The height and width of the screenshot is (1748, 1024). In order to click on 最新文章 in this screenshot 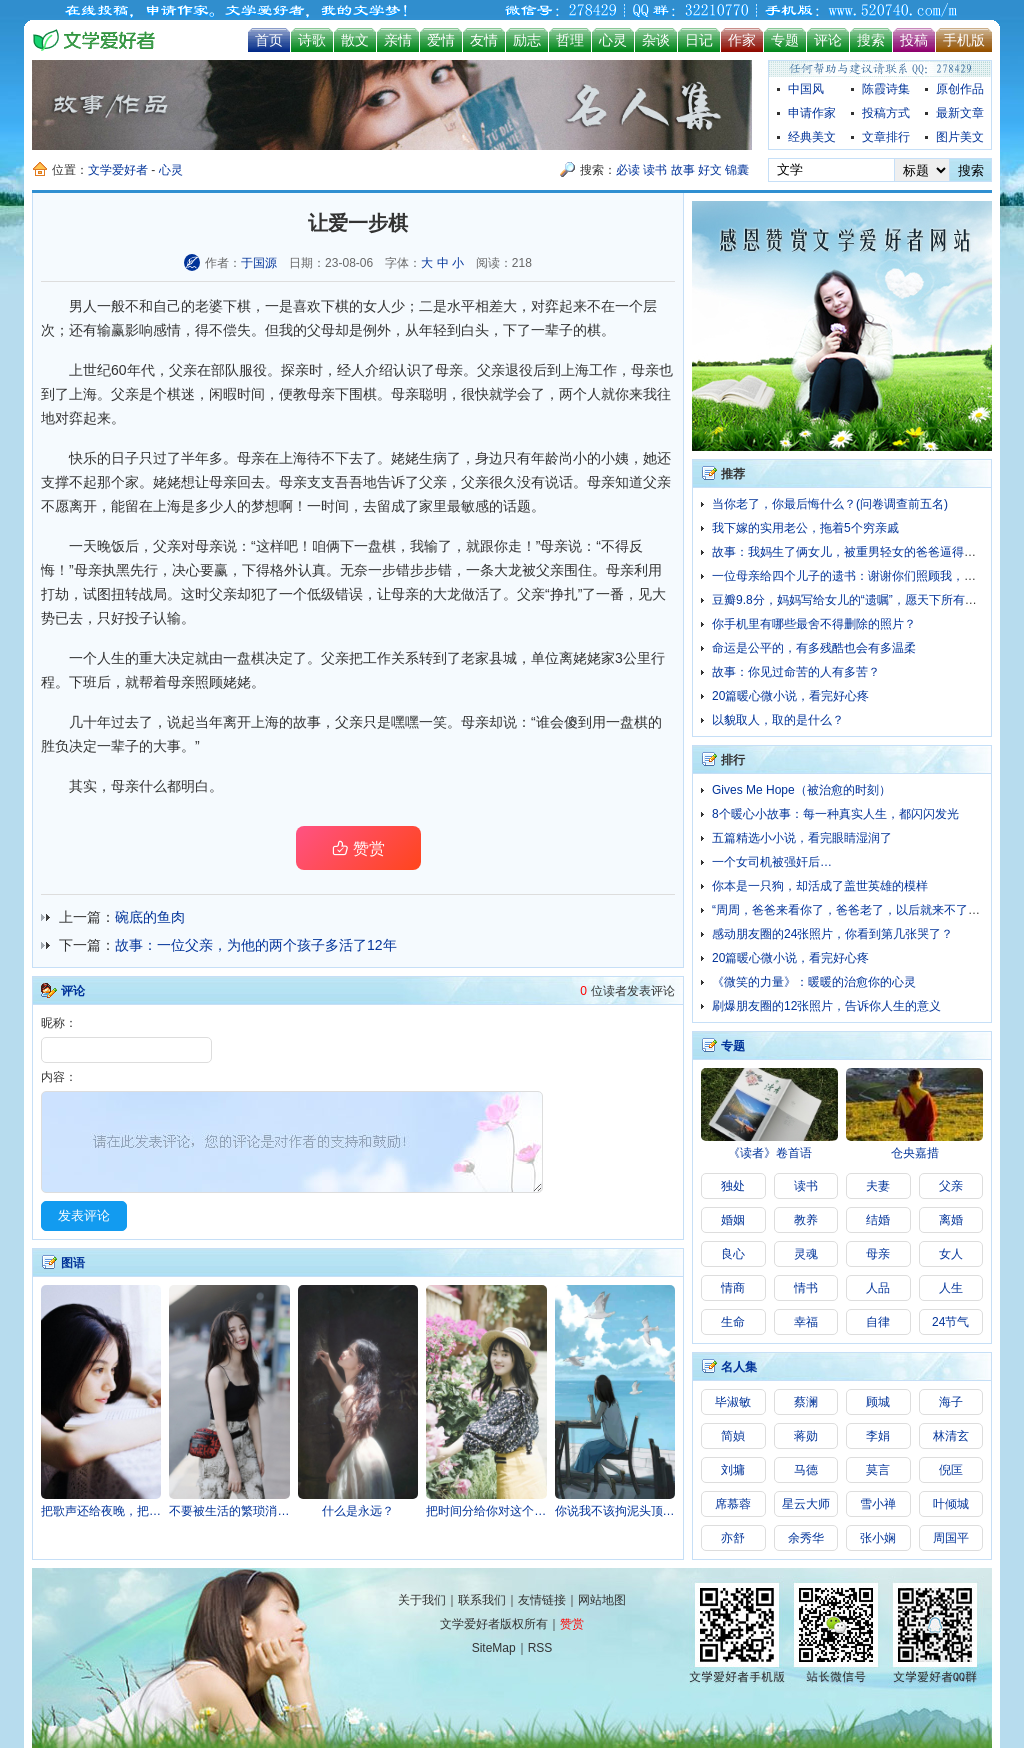, I will do `click(960, 113)`.